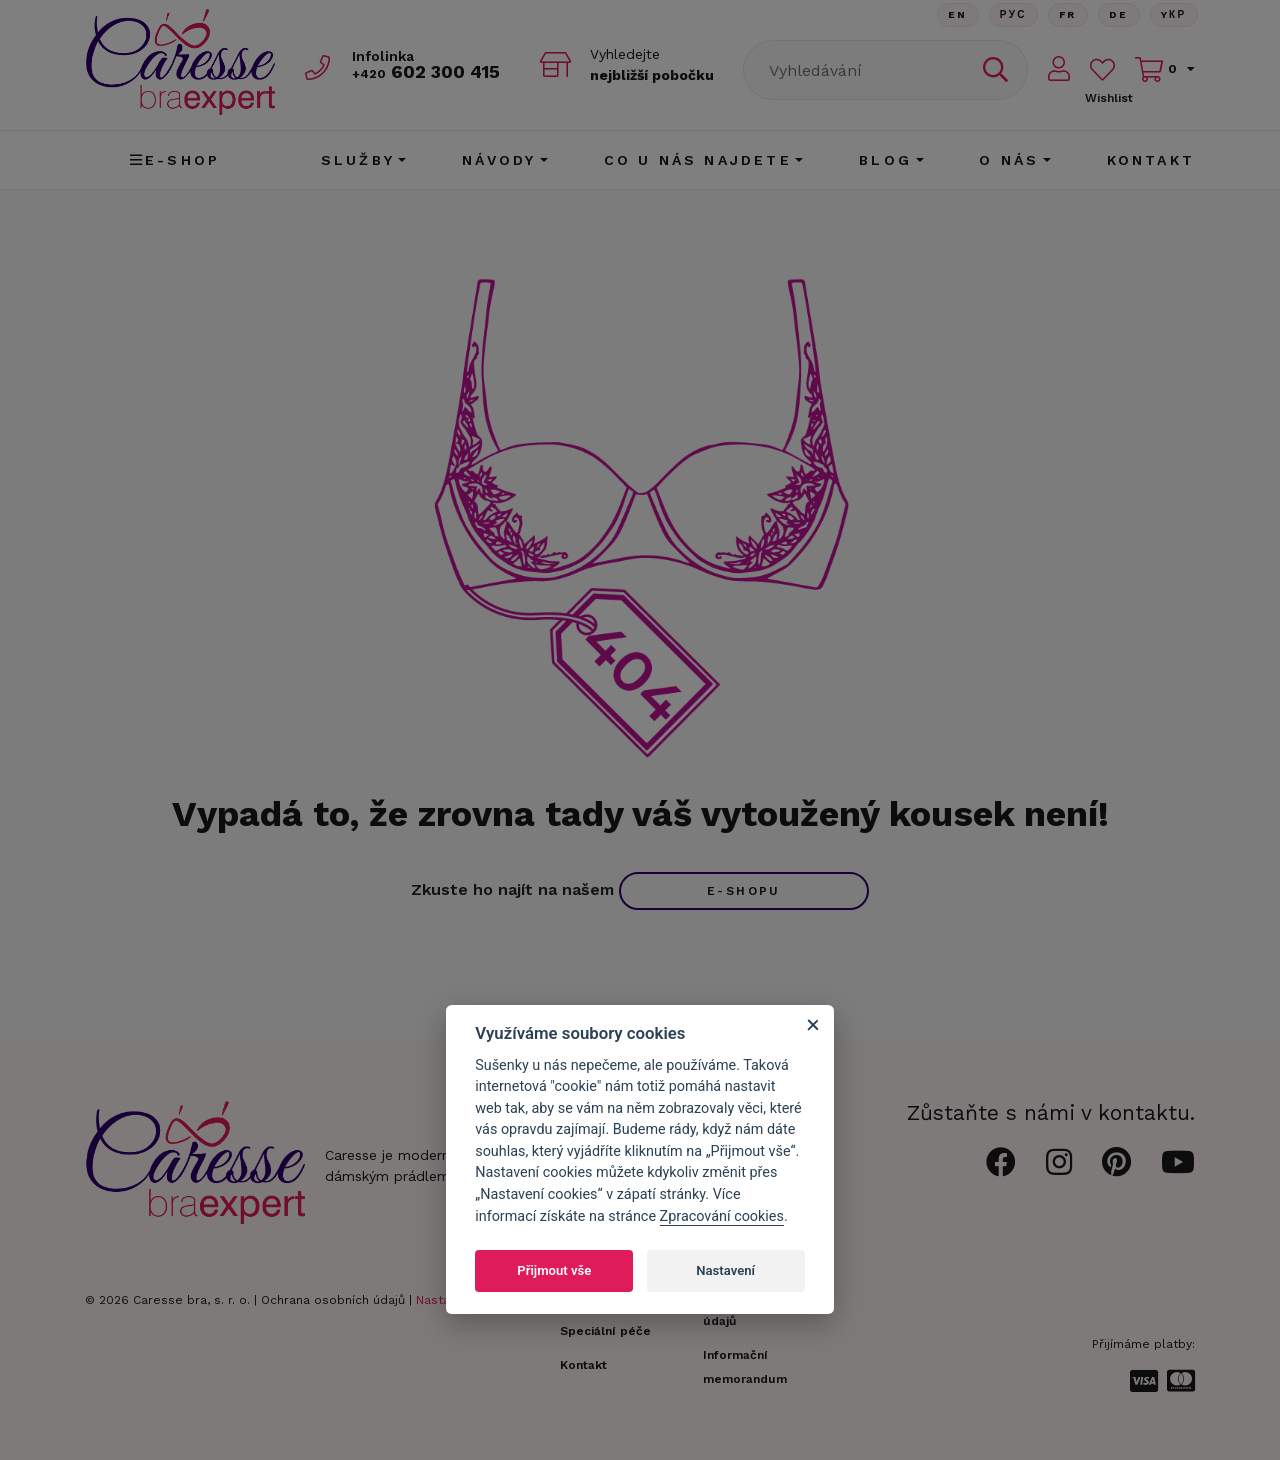 This screenshot has width=1280, height=1460. What do you see at coordinates (358, 160) in the screenshot?
I see `Služby [button]` at bounding box center [358, 160].